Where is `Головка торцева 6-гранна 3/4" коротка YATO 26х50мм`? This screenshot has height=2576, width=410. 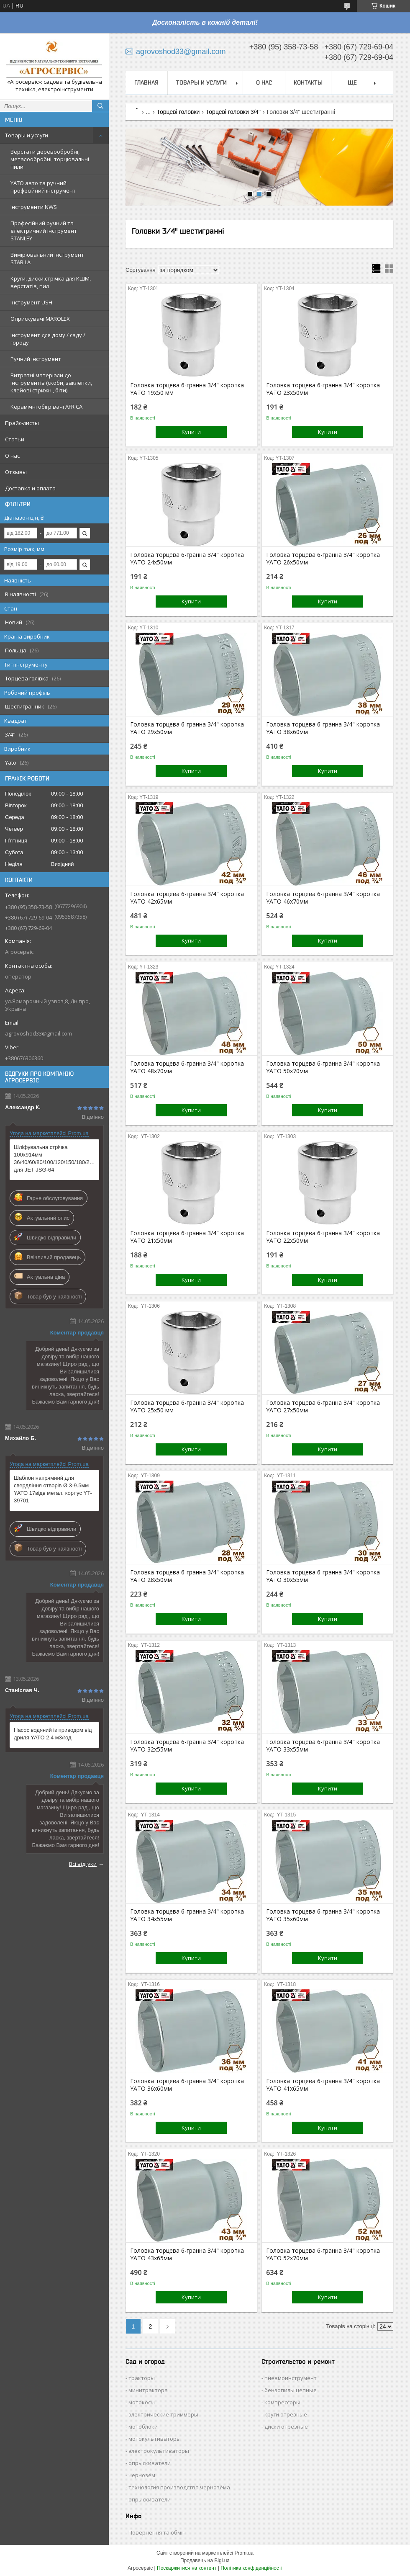 Головка торцева 6-гранна 3/4" коротка YATO 26х50мм is located at coordinates (323, 558).